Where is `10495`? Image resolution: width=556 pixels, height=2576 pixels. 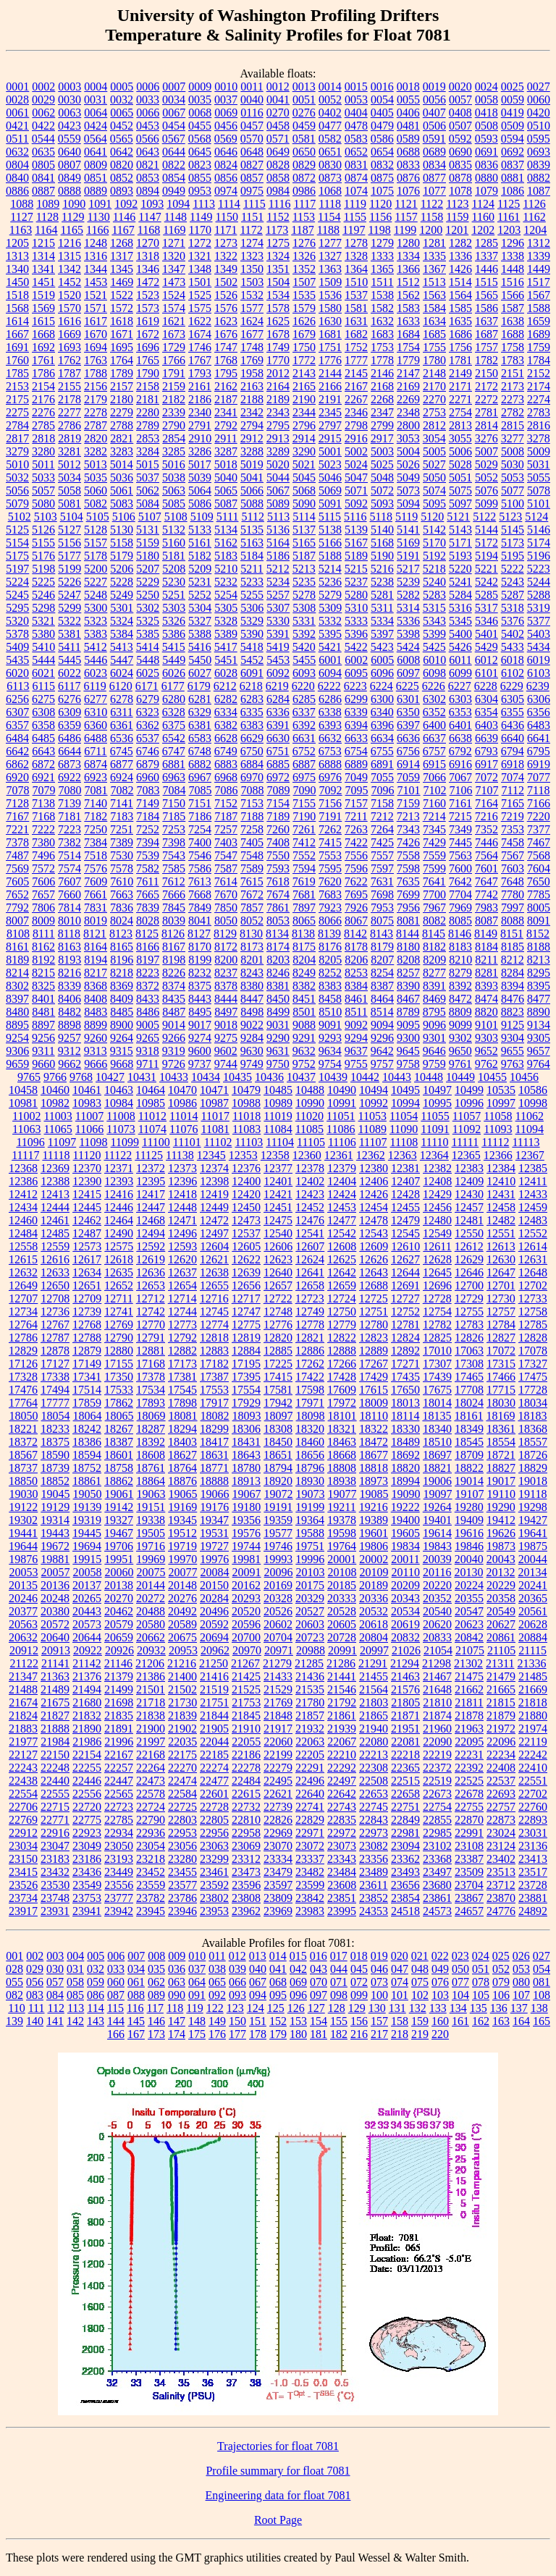 10495 is located at coordinates (405, 1090).